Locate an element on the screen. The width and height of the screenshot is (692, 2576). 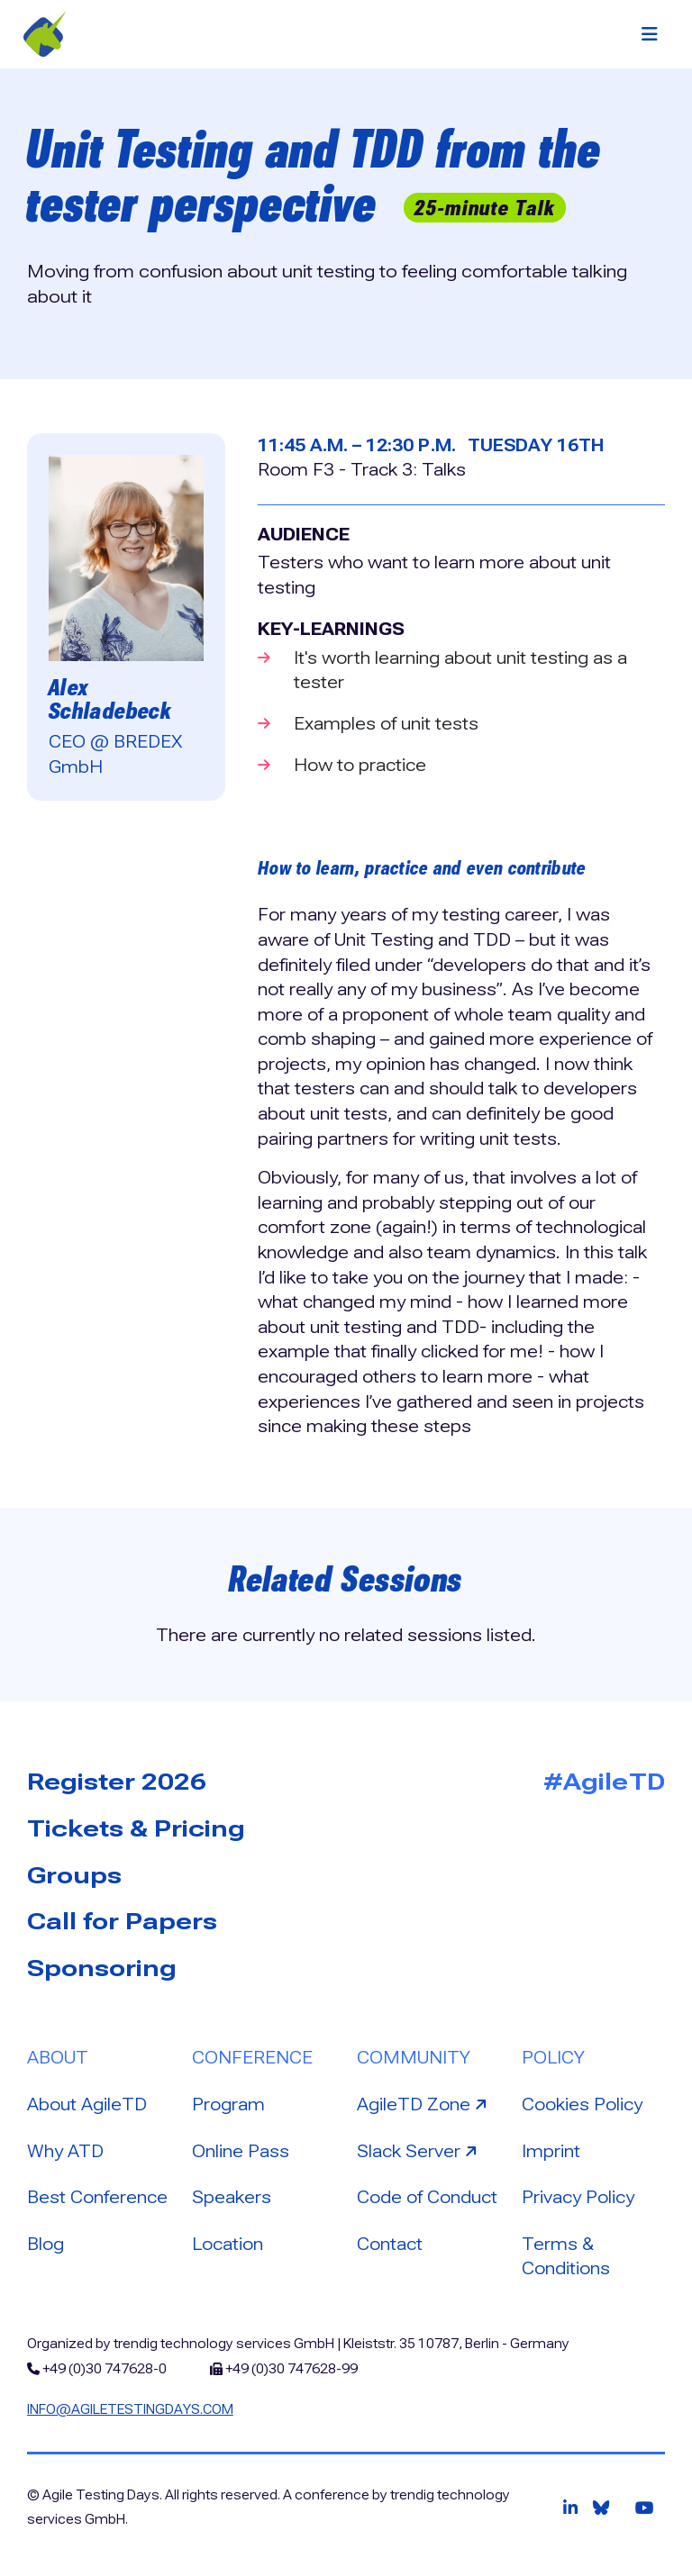
Best Conference is located at coordinates (97, 2197).